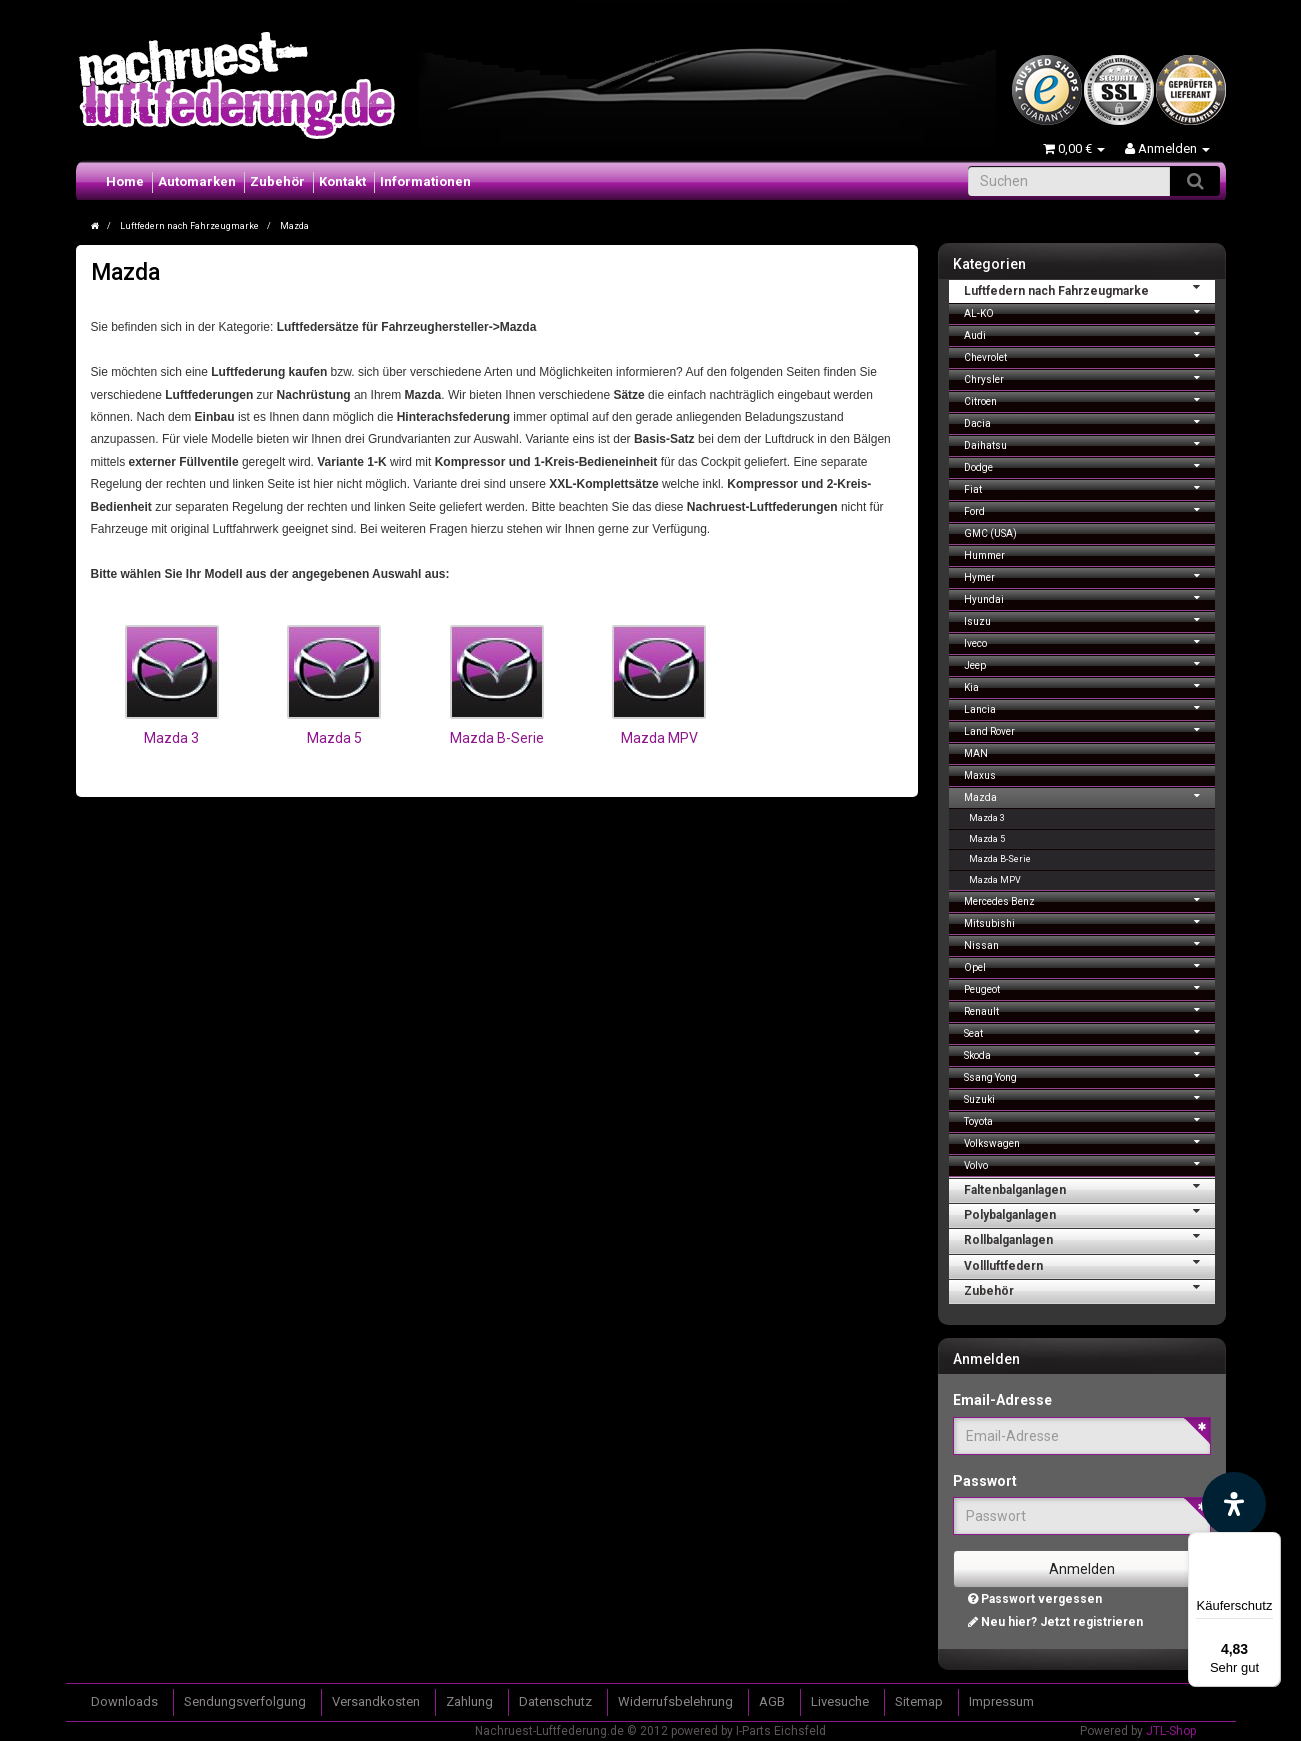 This screenshot has height=1741, width=1301. Describe the element at coordinates (124, 1701) in the screenshot. I see `Downloads` at that location.